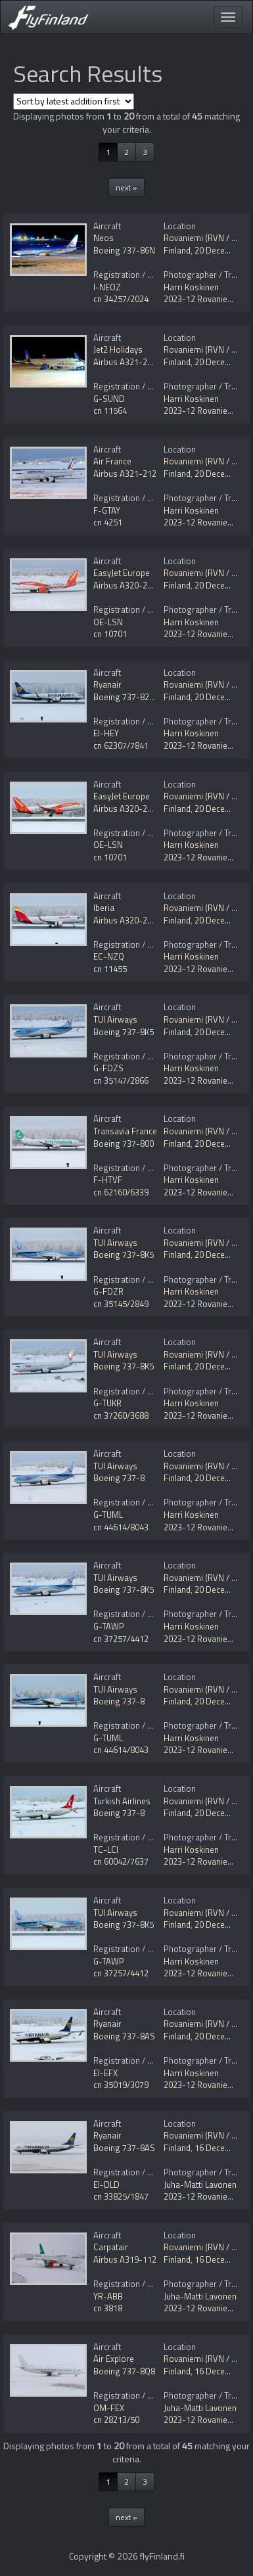 Image resolution: width=253 pixels, height=2576 pixels. What do you see at coordinates (118, 349) in the screenshot?
I see `Jet2 Holidays` at bounding box center [118, 349].